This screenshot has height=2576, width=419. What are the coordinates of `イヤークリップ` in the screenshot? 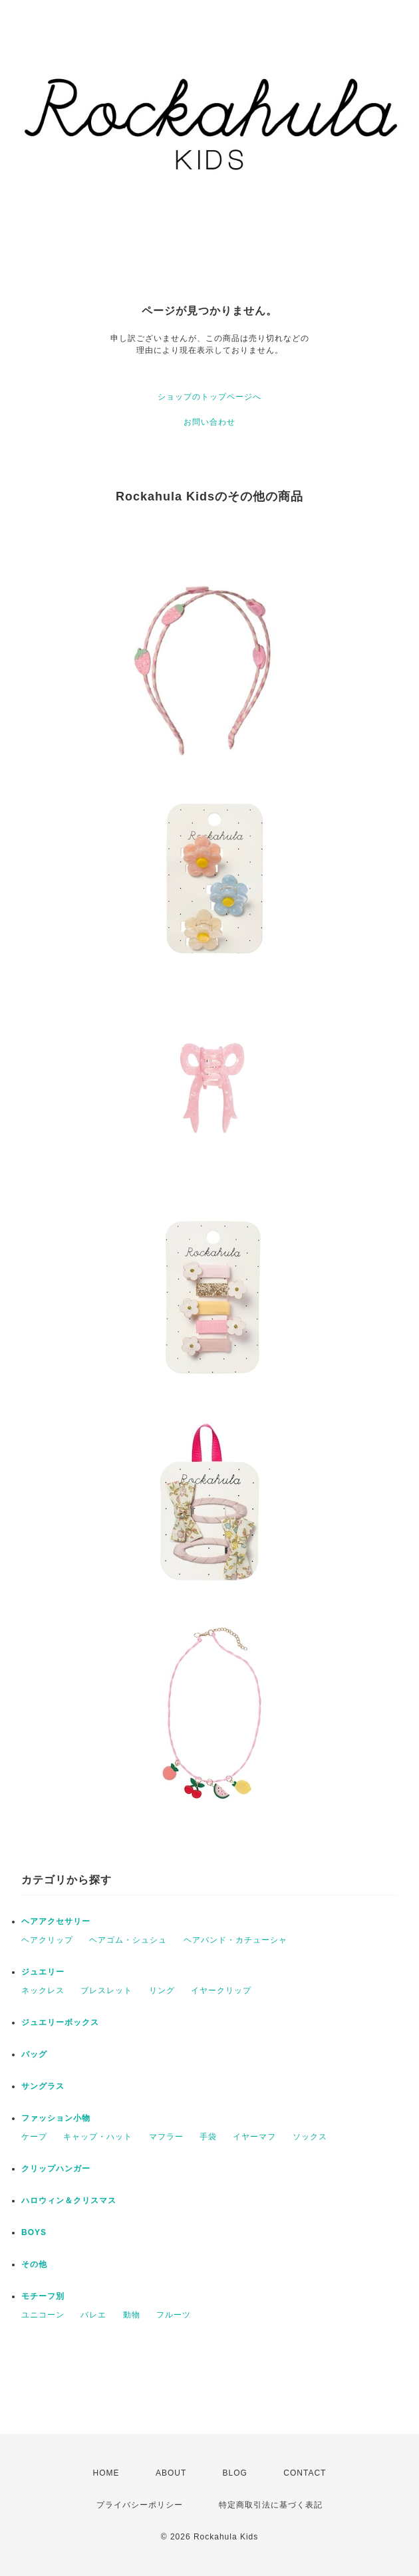 It's located at (221, 1990).